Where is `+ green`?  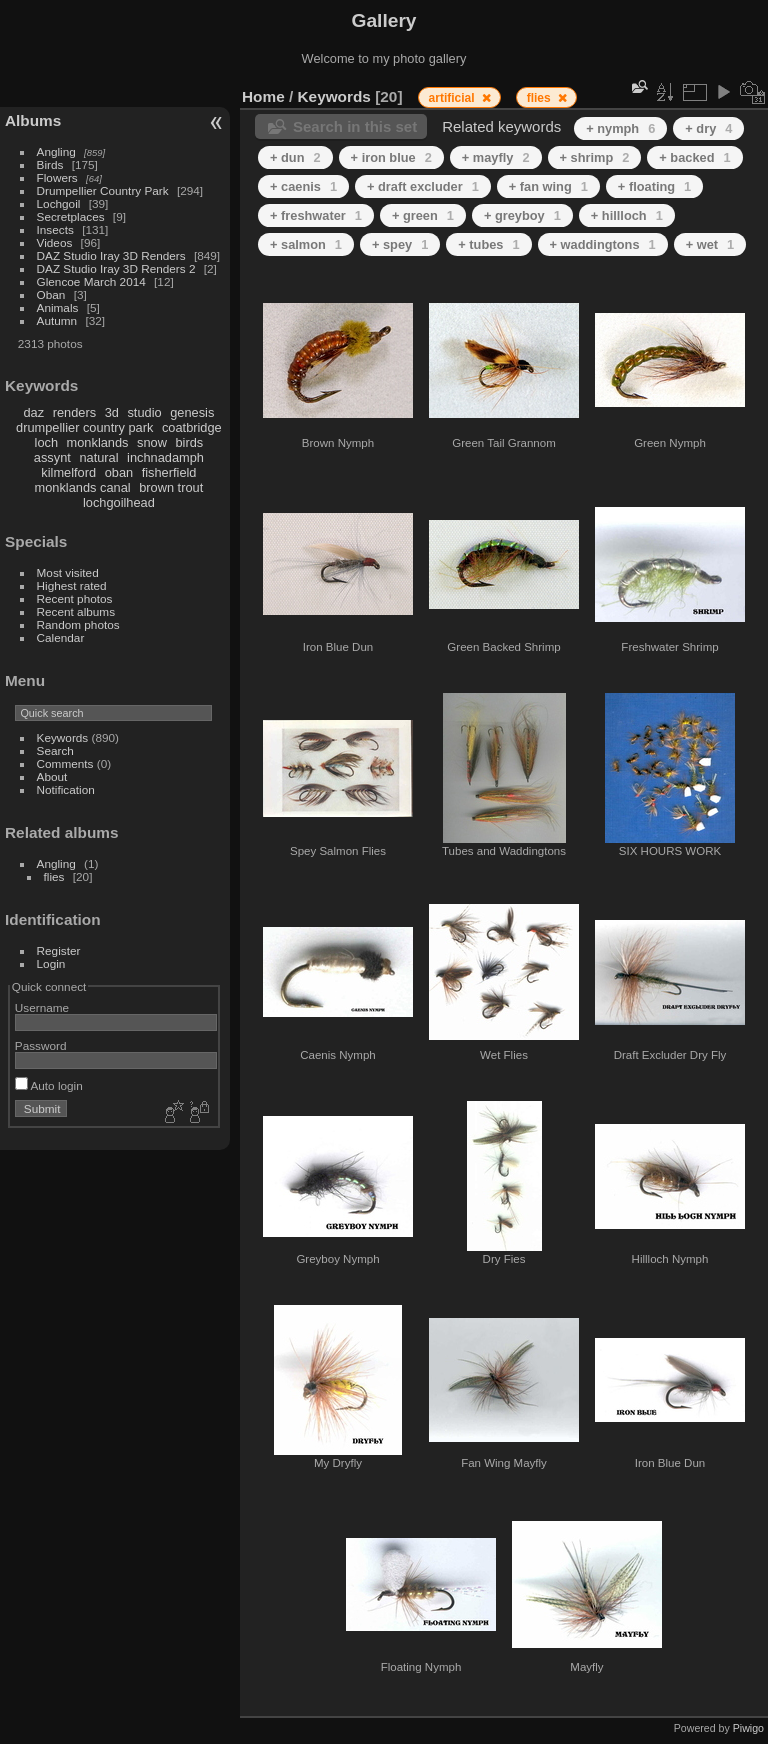
+ green is located at coordinates (423, 215).